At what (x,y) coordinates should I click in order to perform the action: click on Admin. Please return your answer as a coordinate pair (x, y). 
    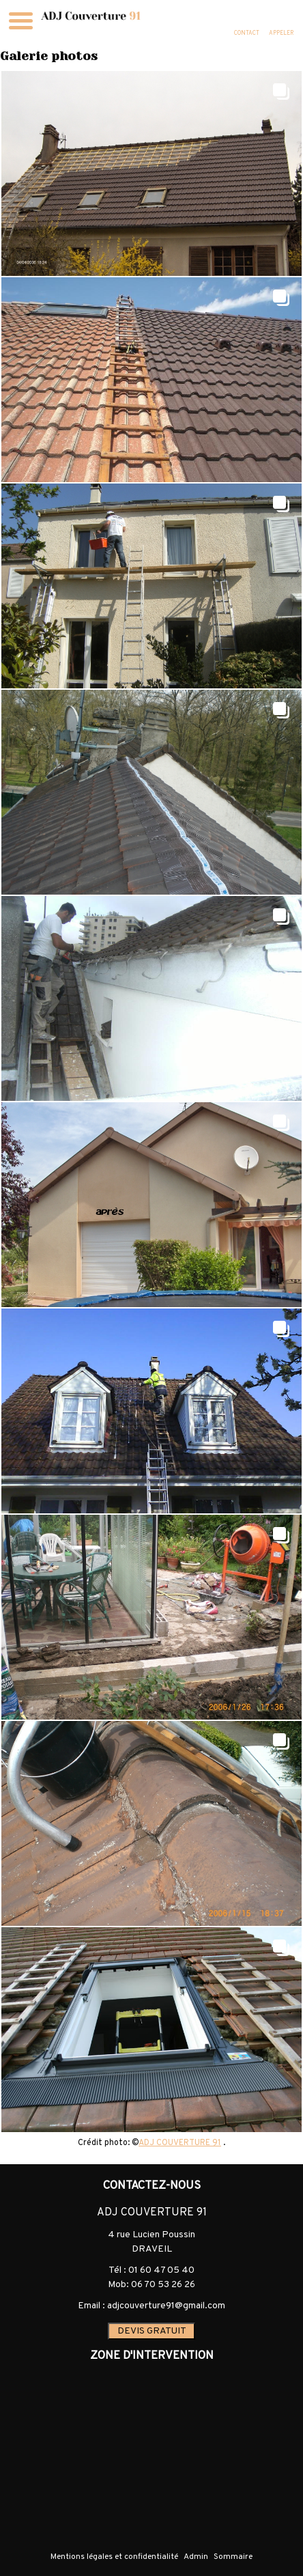
    Looking at the image, I should click on (196, 2556).